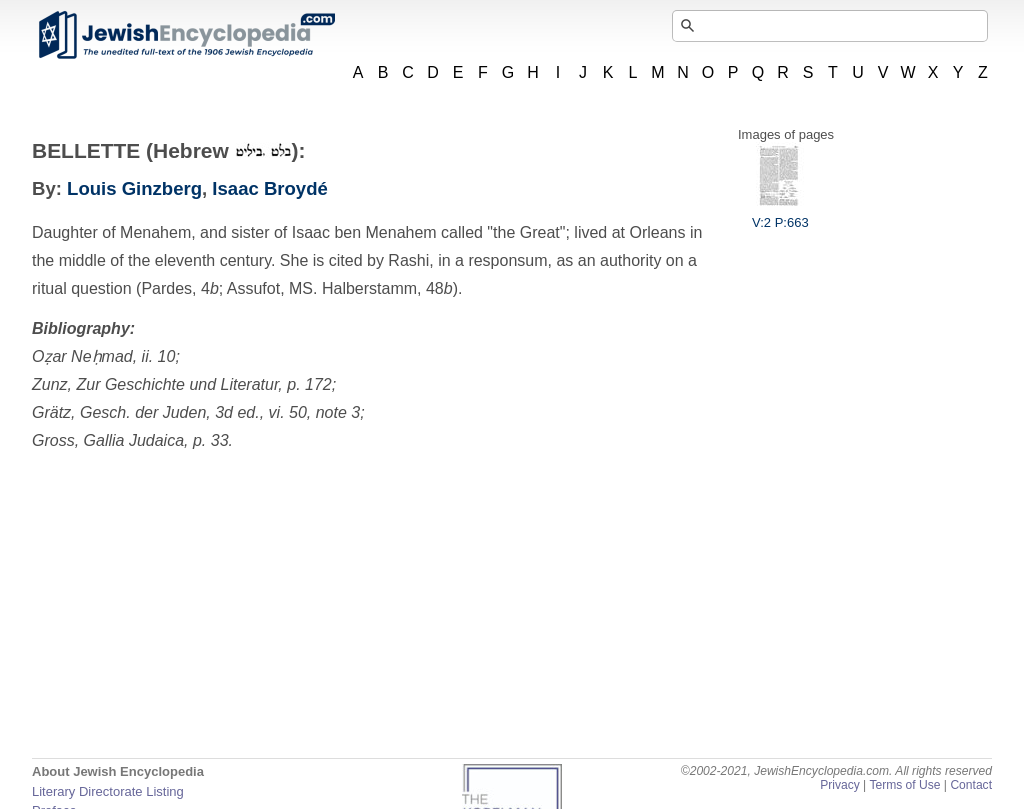  Describe the element at coordinates (186, 35) in the screenshot. I see `JewishEncyclopedia.com` at that location.